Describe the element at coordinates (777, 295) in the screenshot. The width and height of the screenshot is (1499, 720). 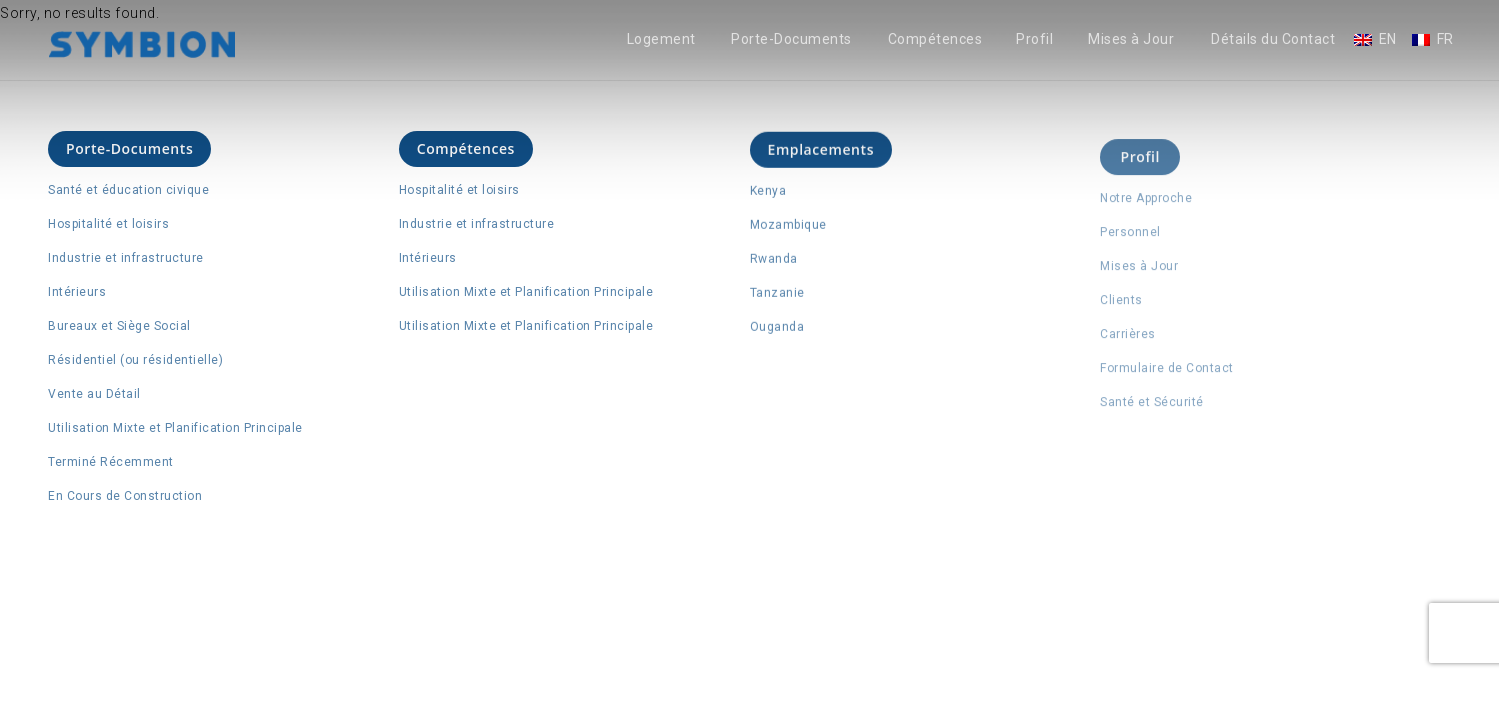
I see `Tanzanie` at that location.